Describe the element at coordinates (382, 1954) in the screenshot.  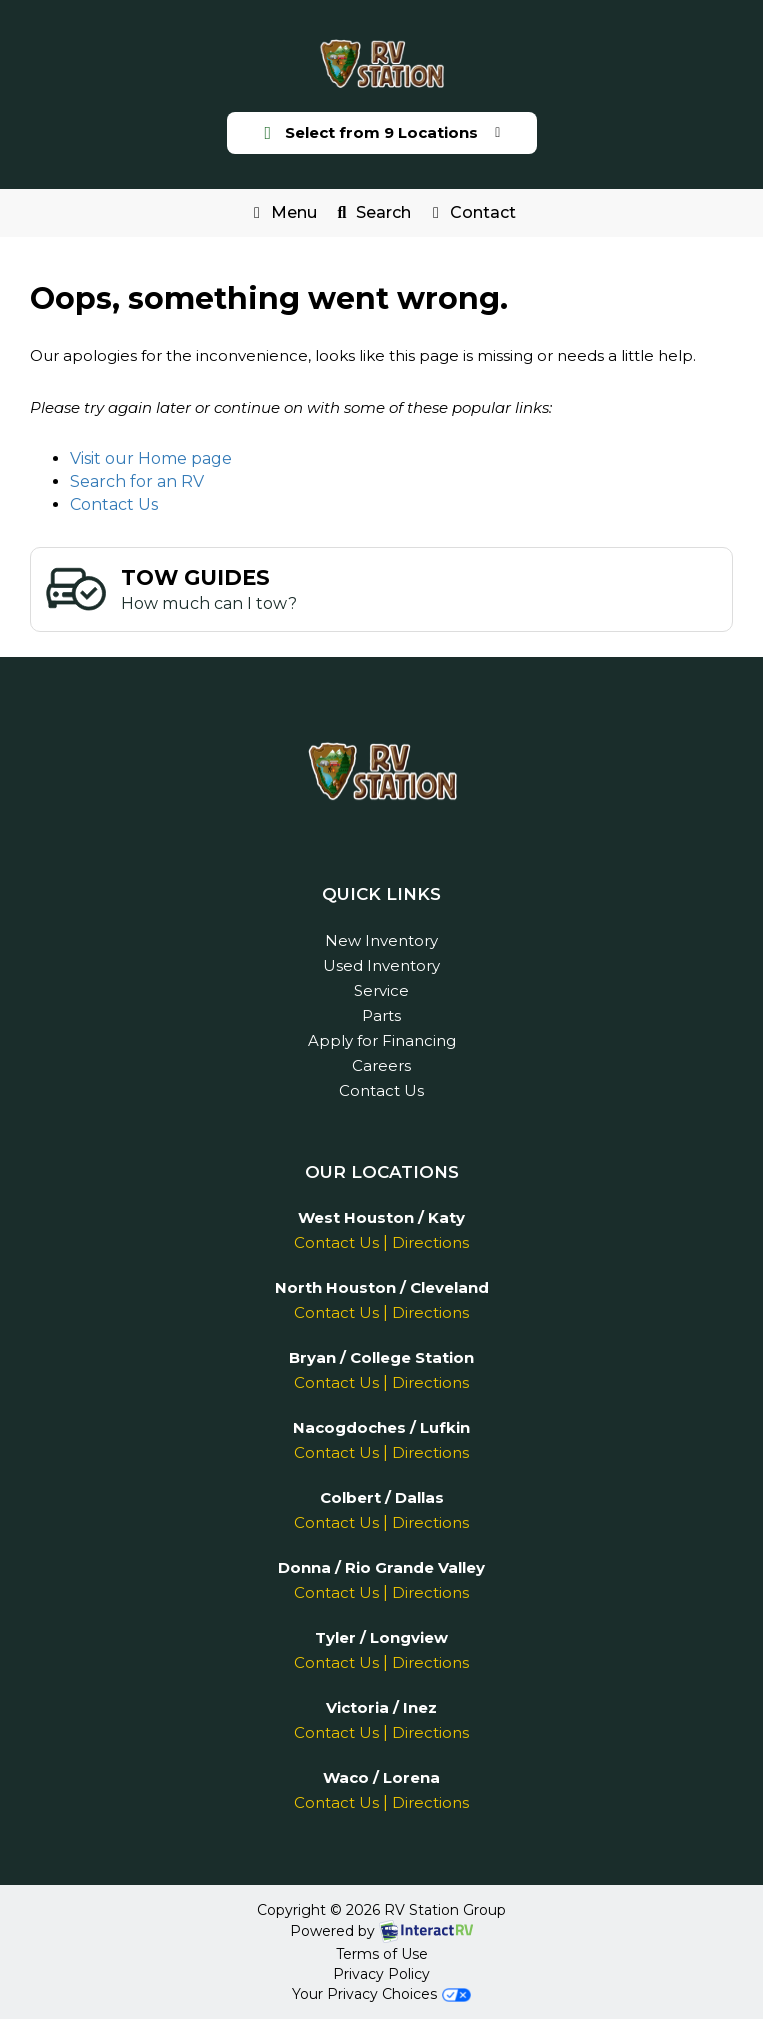
I see `Terms of Use` at that location.